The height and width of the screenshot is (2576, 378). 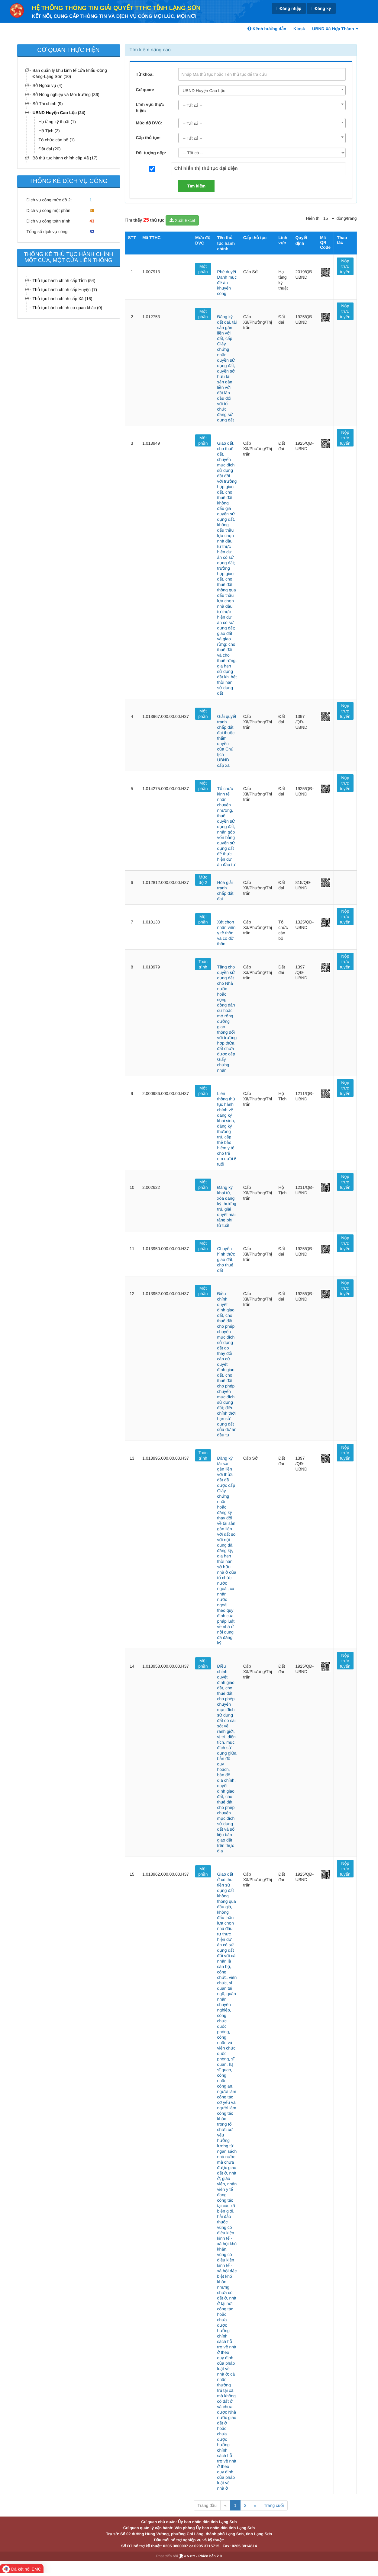 I want to click on Mức độ DVC:, so click(x=149, y=122).